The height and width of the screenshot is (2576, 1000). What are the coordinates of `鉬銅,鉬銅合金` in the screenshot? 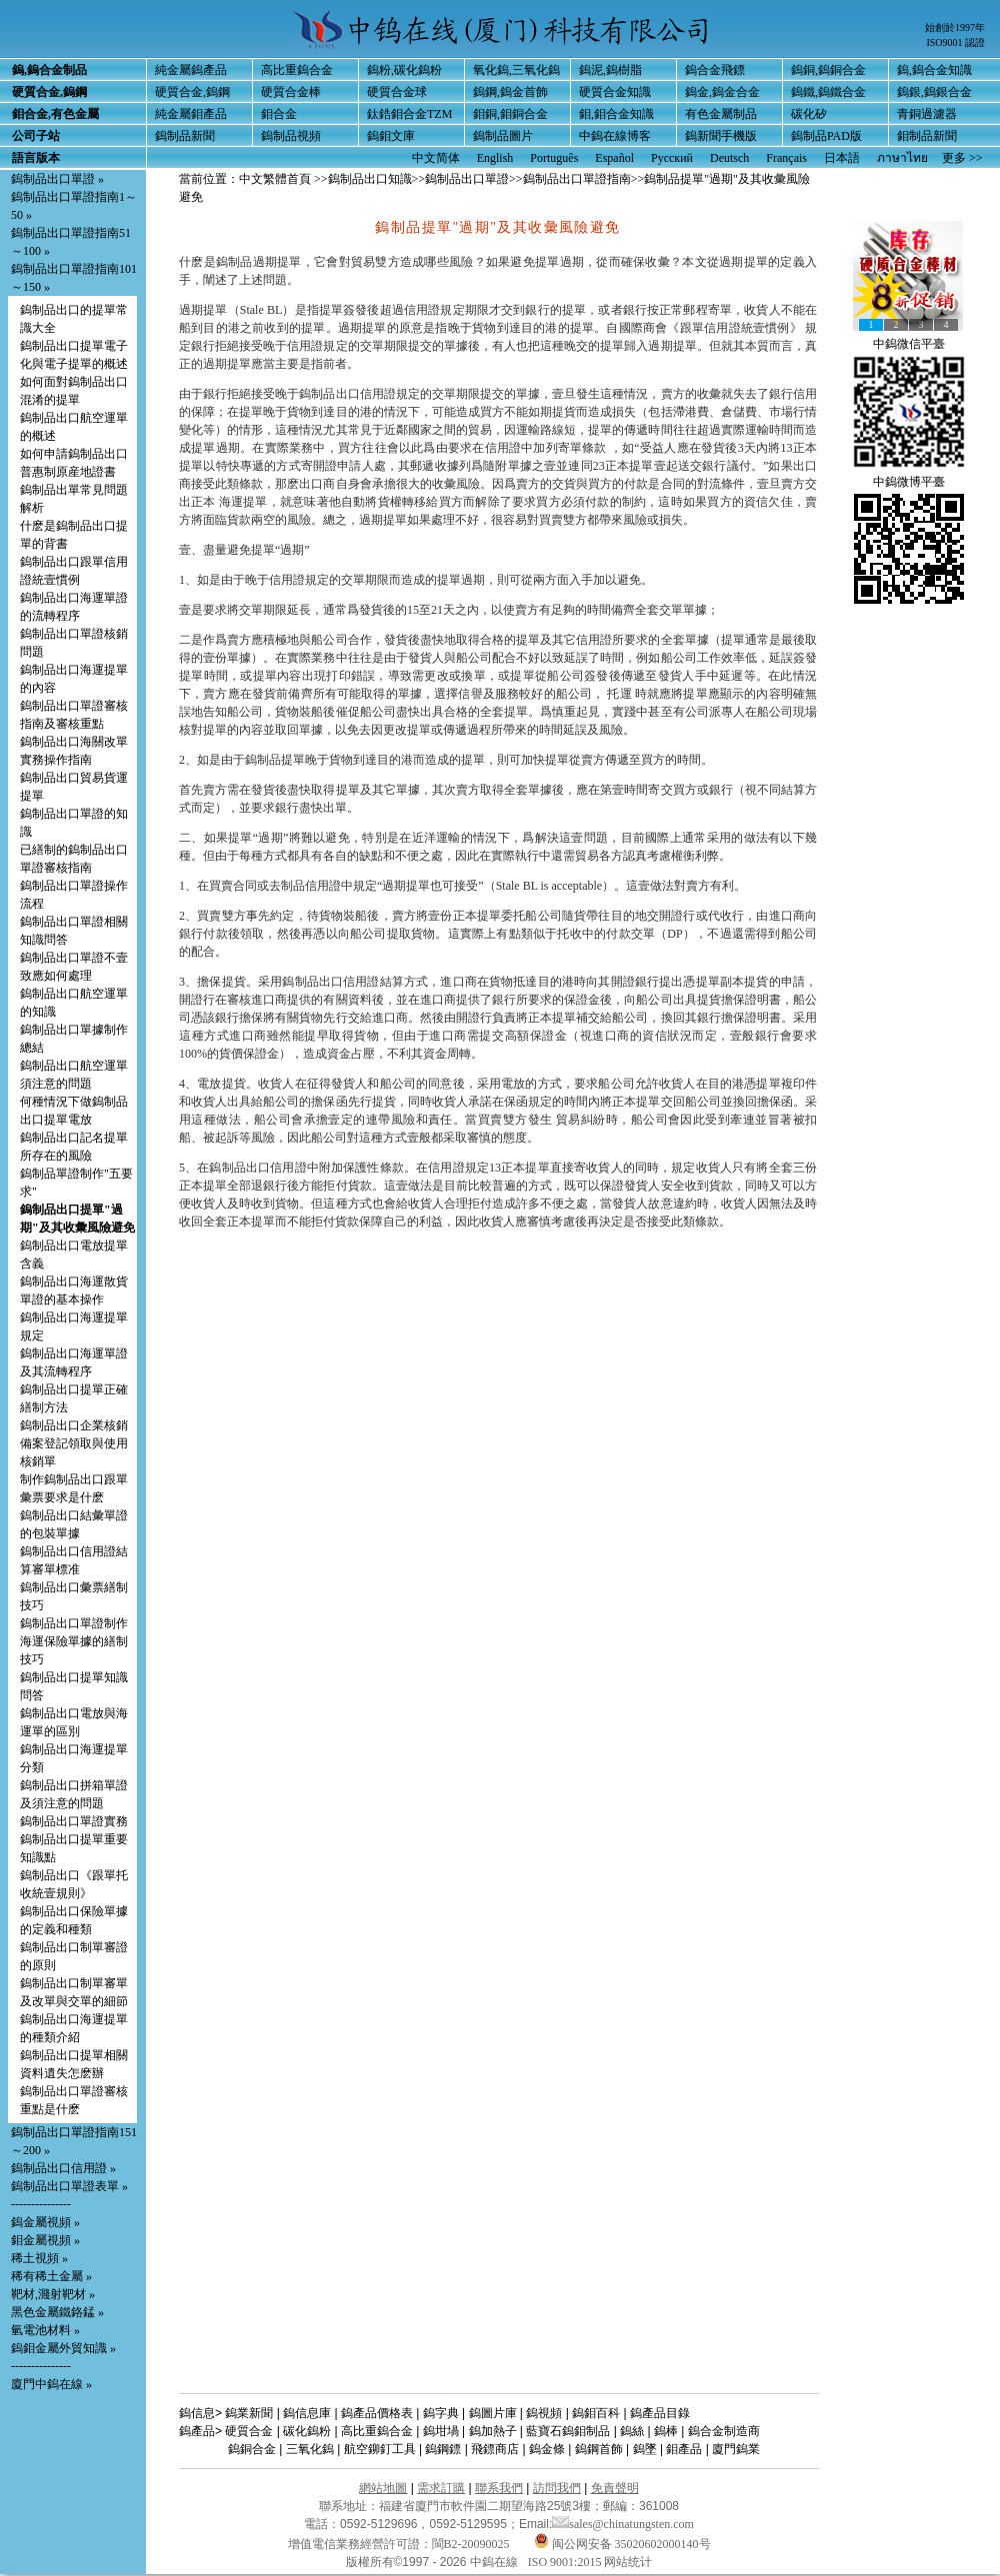 It's located at (510, 114).